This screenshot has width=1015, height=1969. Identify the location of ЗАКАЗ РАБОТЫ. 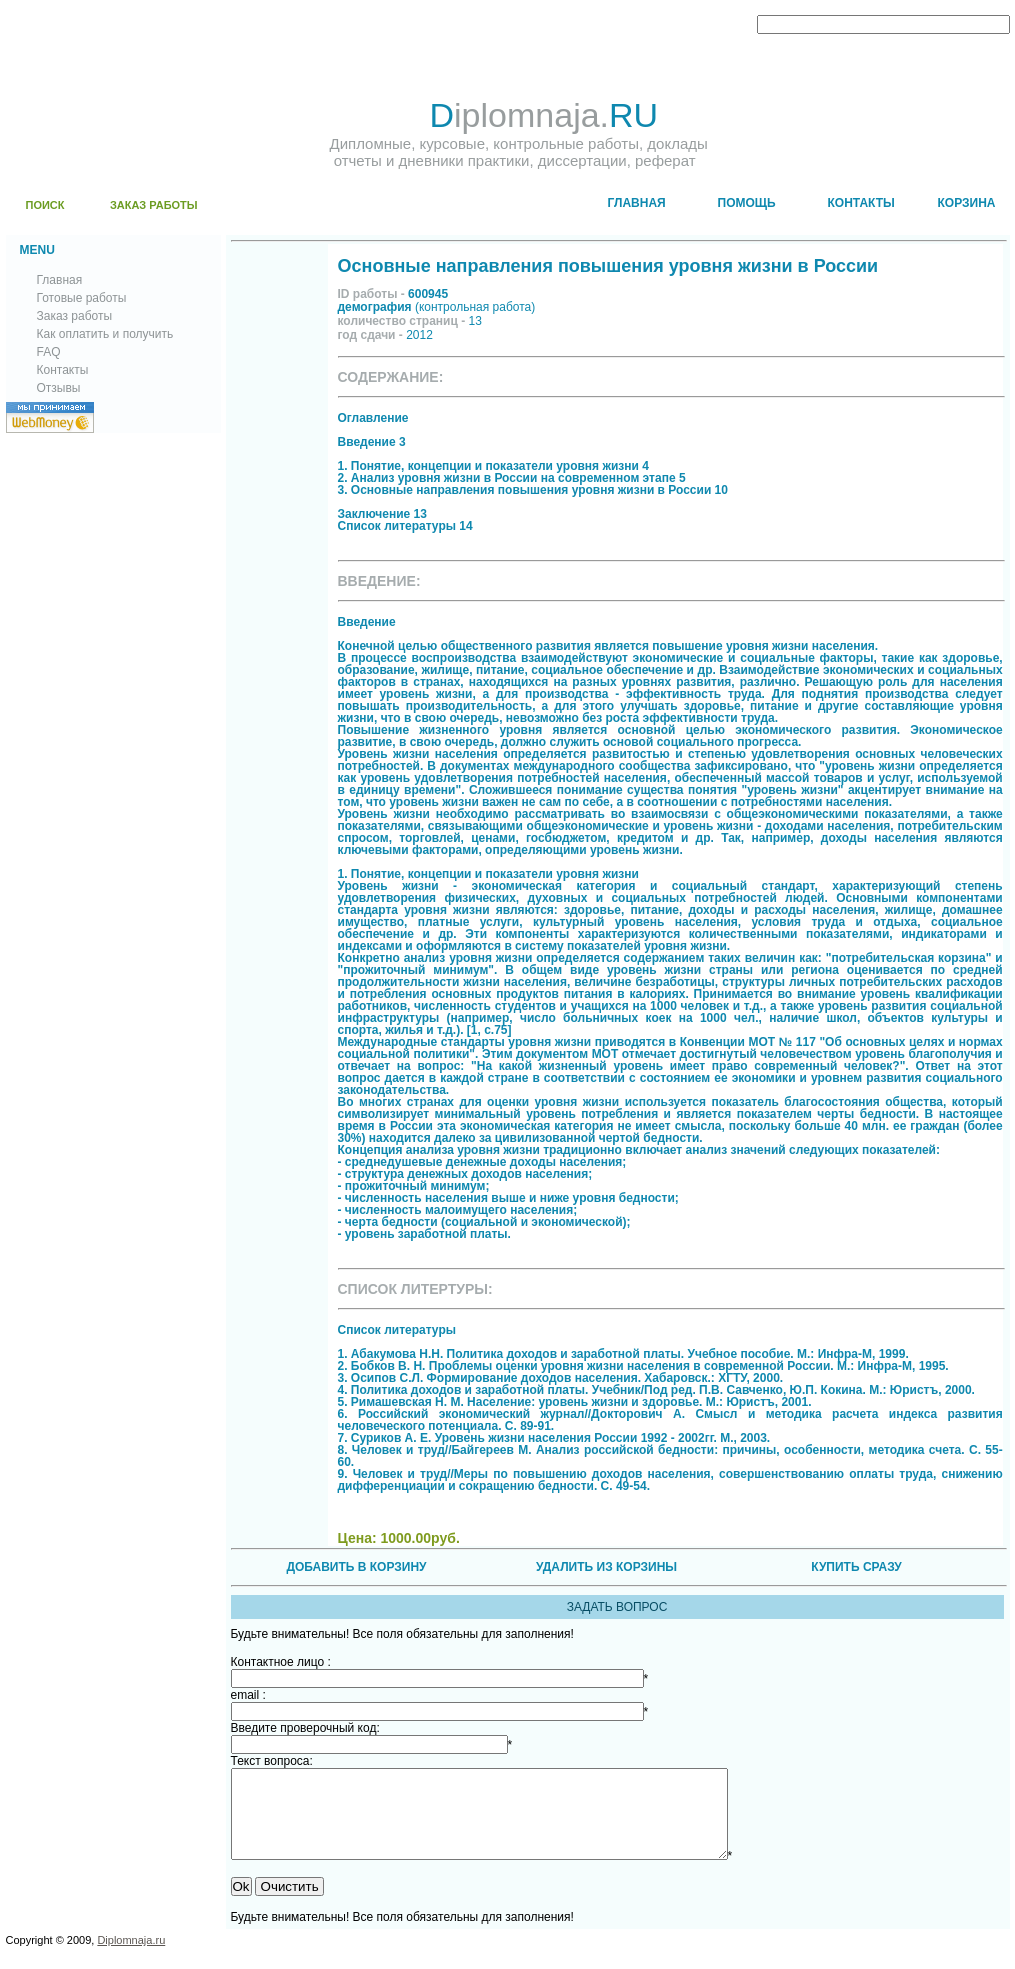
(154, 205).